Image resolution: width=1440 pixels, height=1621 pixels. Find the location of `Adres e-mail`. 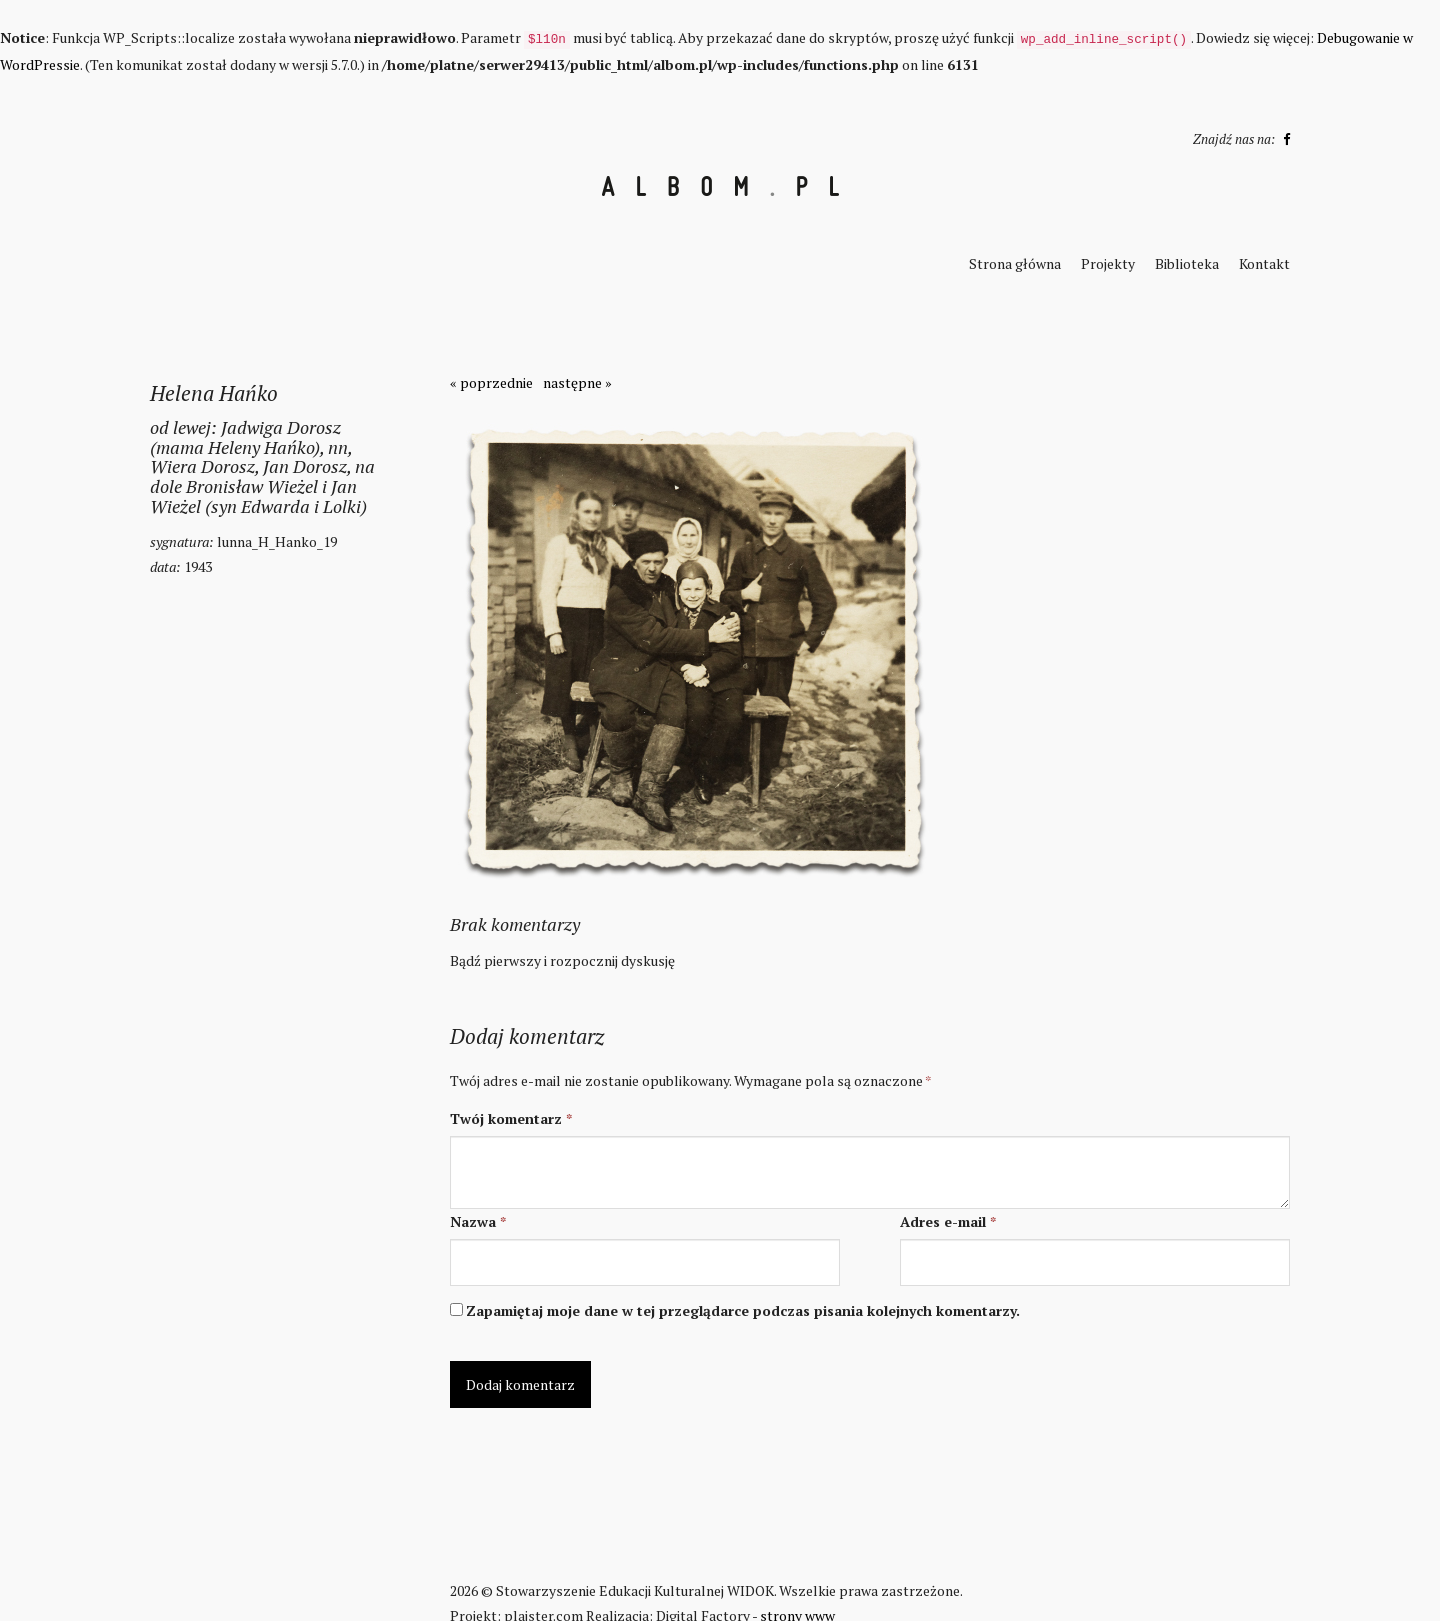

Adres e-mail is located at coordinates (948, 1221).